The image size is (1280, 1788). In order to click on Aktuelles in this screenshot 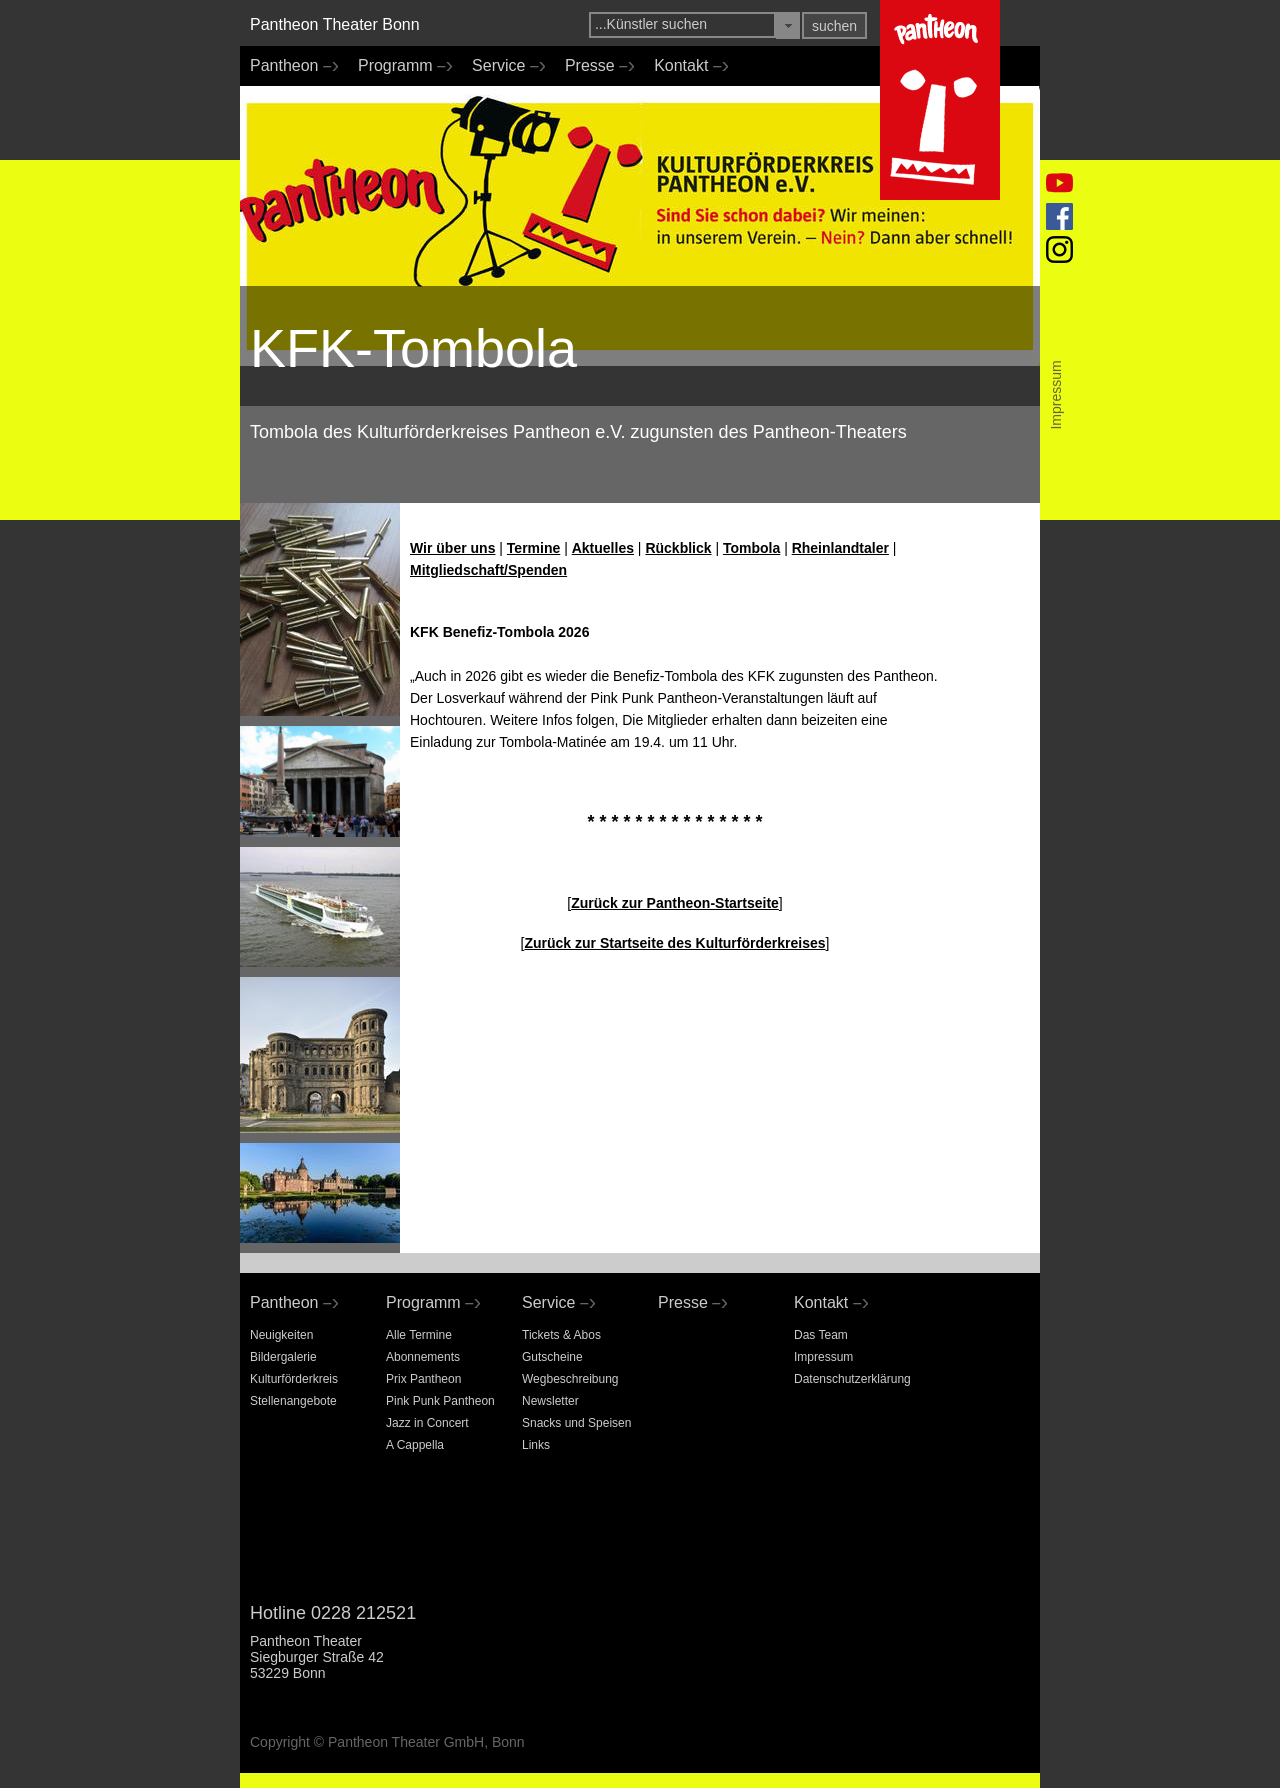, I will do `click(603, 548)`.